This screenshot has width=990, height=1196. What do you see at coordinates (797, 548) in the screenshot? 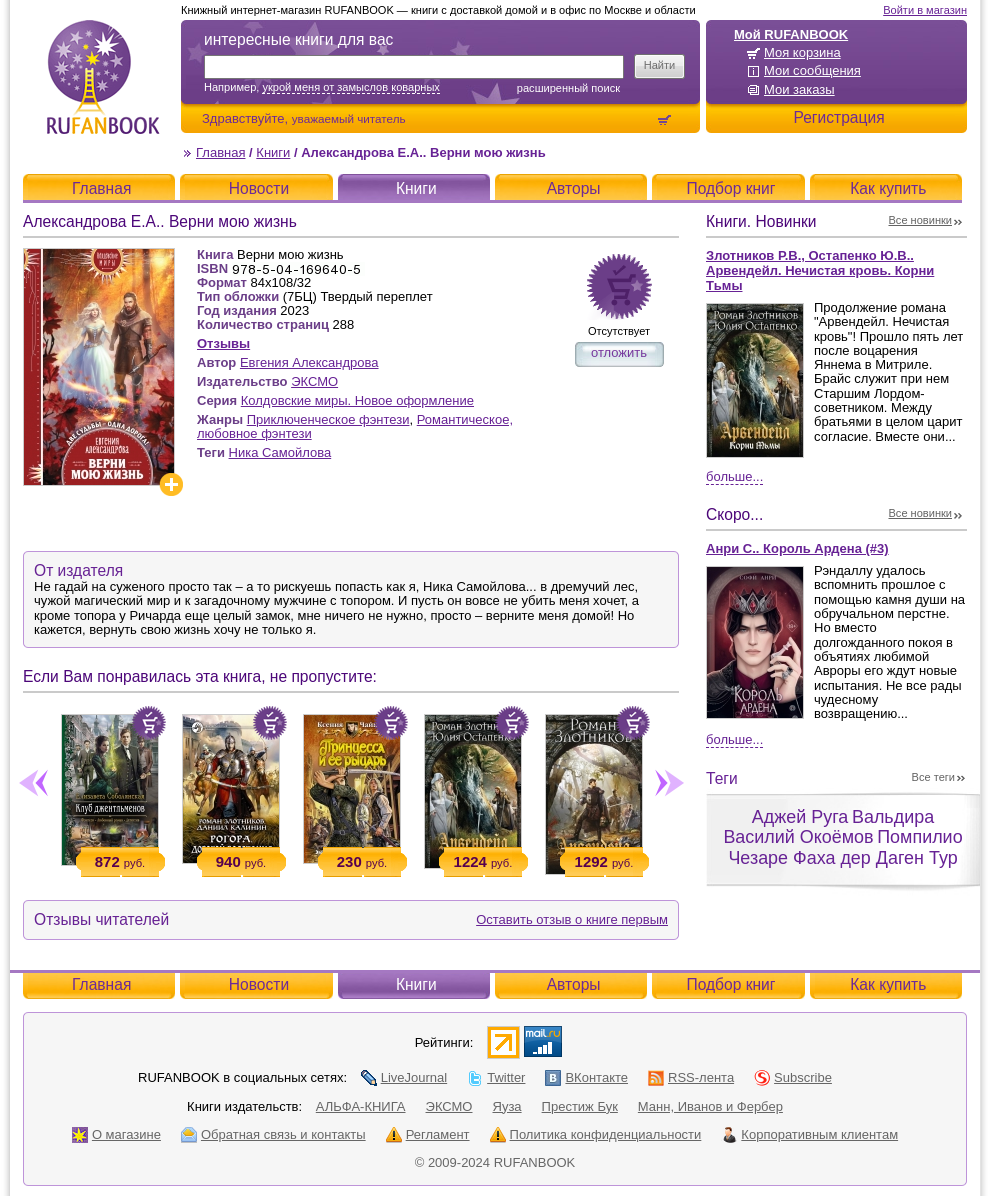
I see `Анри С.. Король Ардена (#3)` at bounding box center [797, 548].